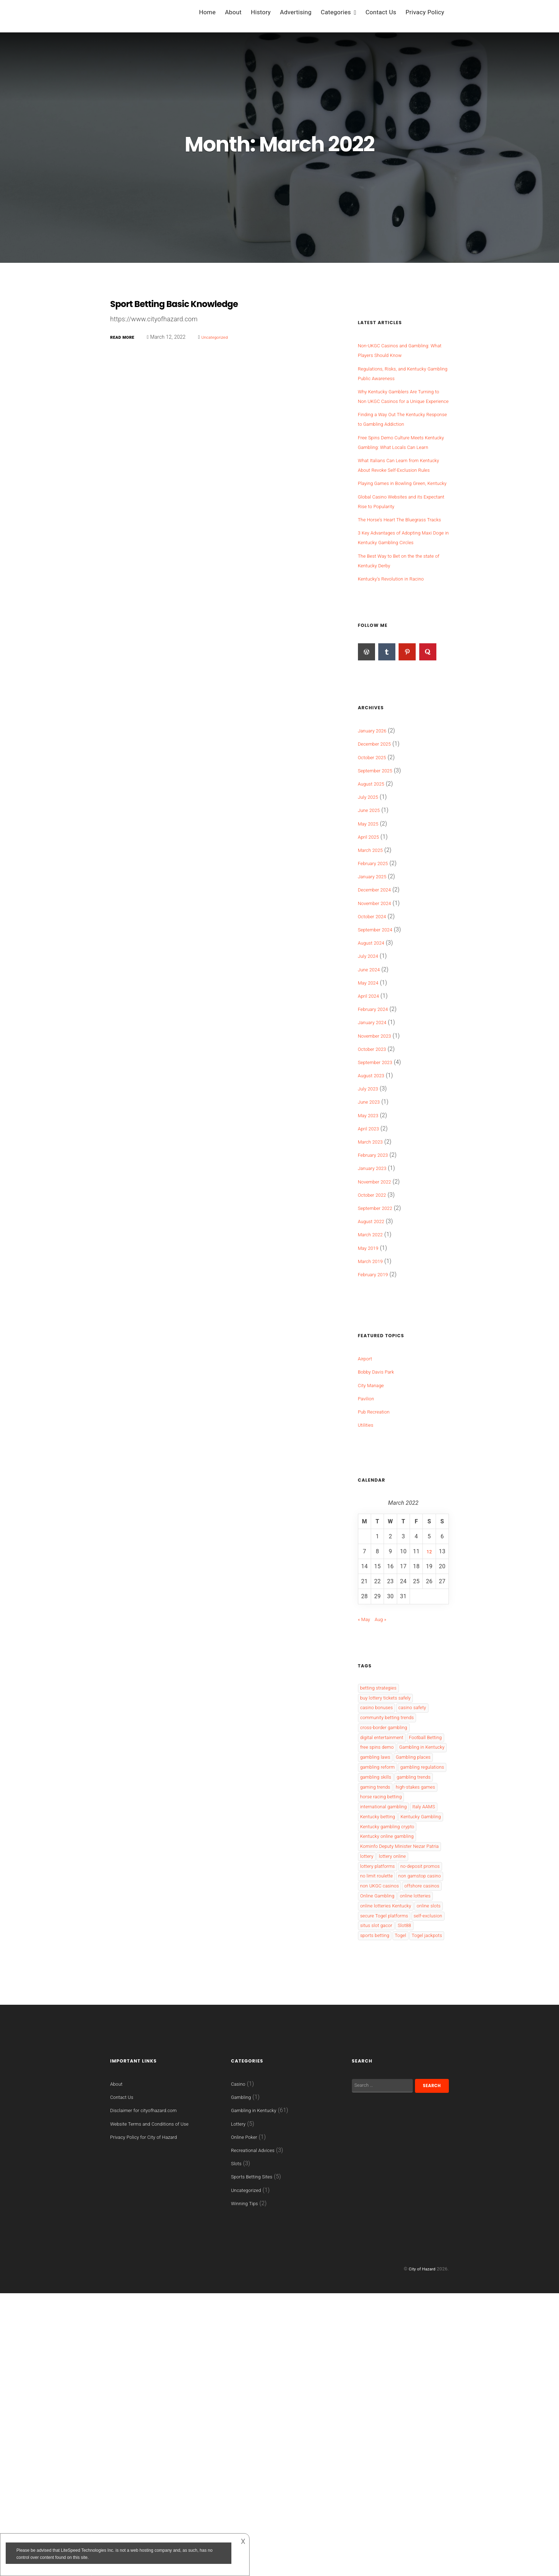 This screenshot has width=559, height=2576. I want to click on Togel jackpots [Togel jackpots (1 item)], so click(379, 2217).